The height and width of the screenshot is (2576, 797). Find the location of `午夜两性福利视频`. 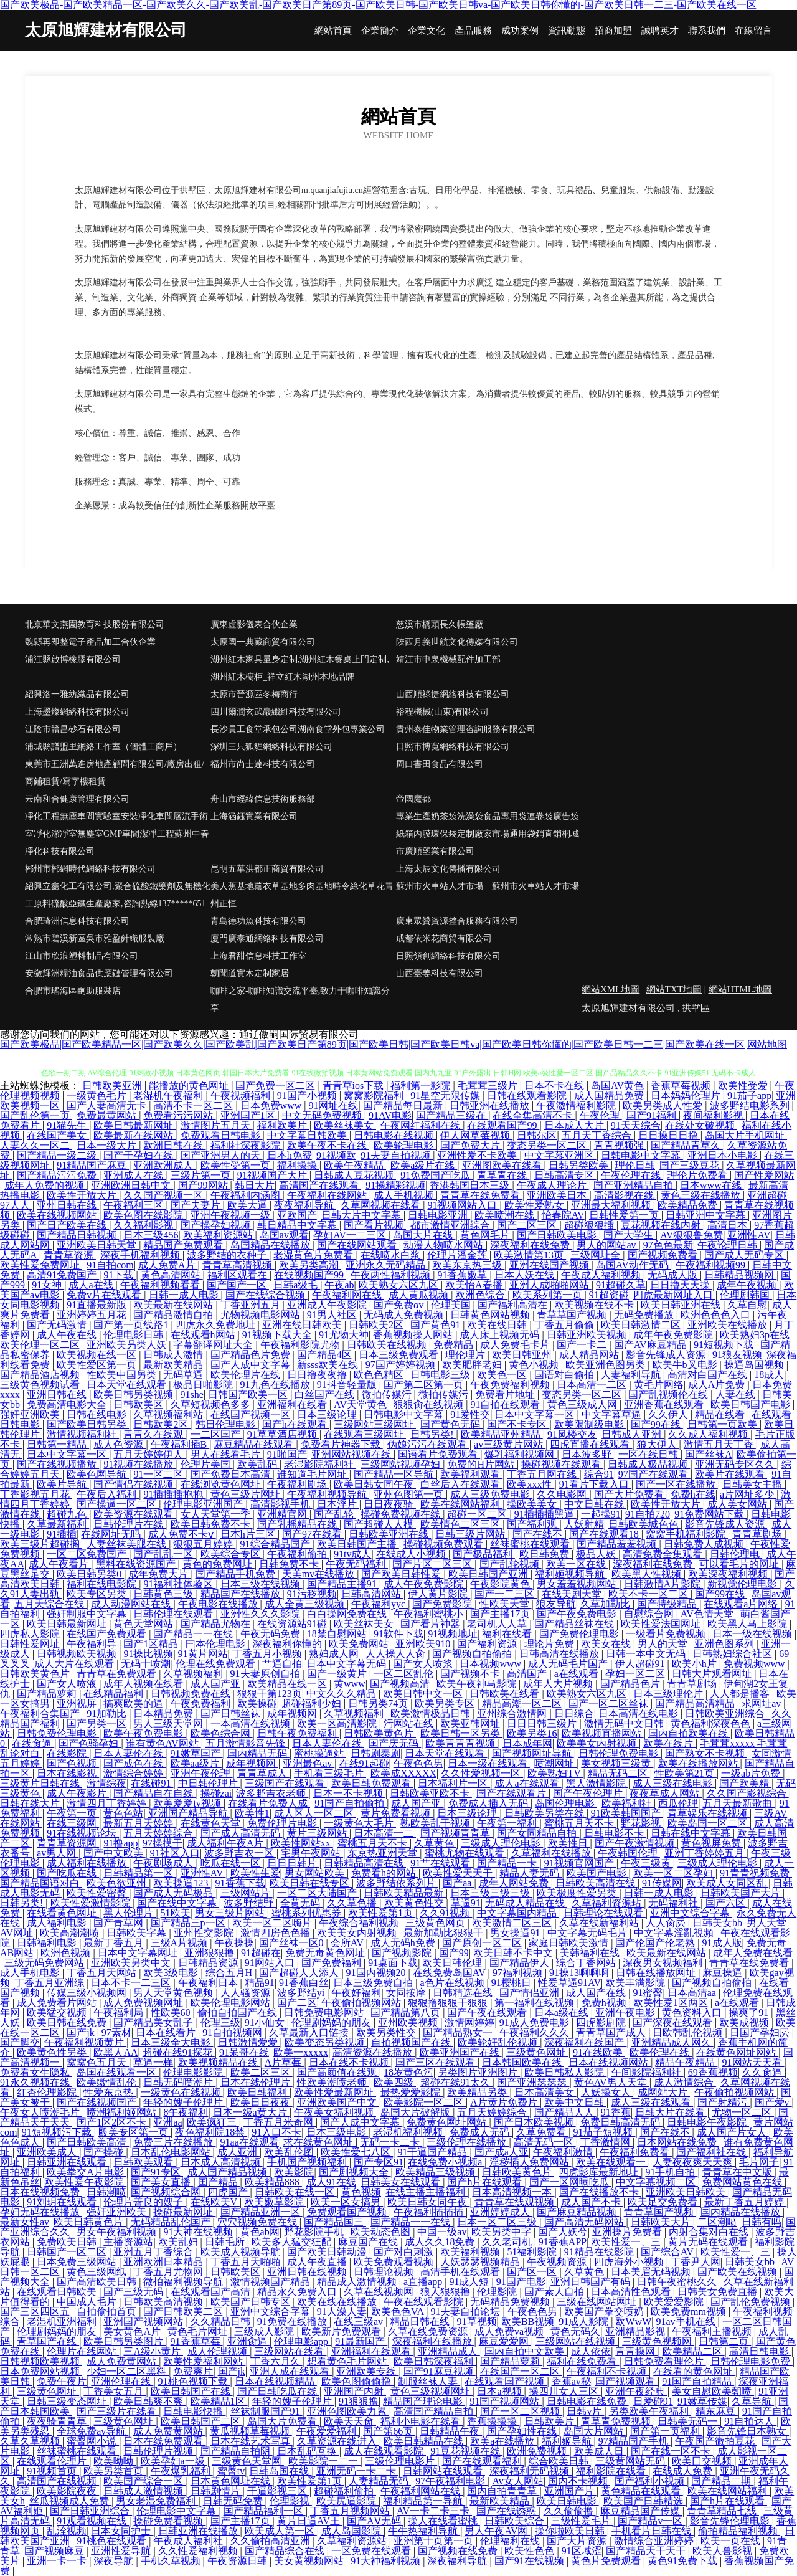

午夜两性福利视频 is located at coordinates (392, 1275).